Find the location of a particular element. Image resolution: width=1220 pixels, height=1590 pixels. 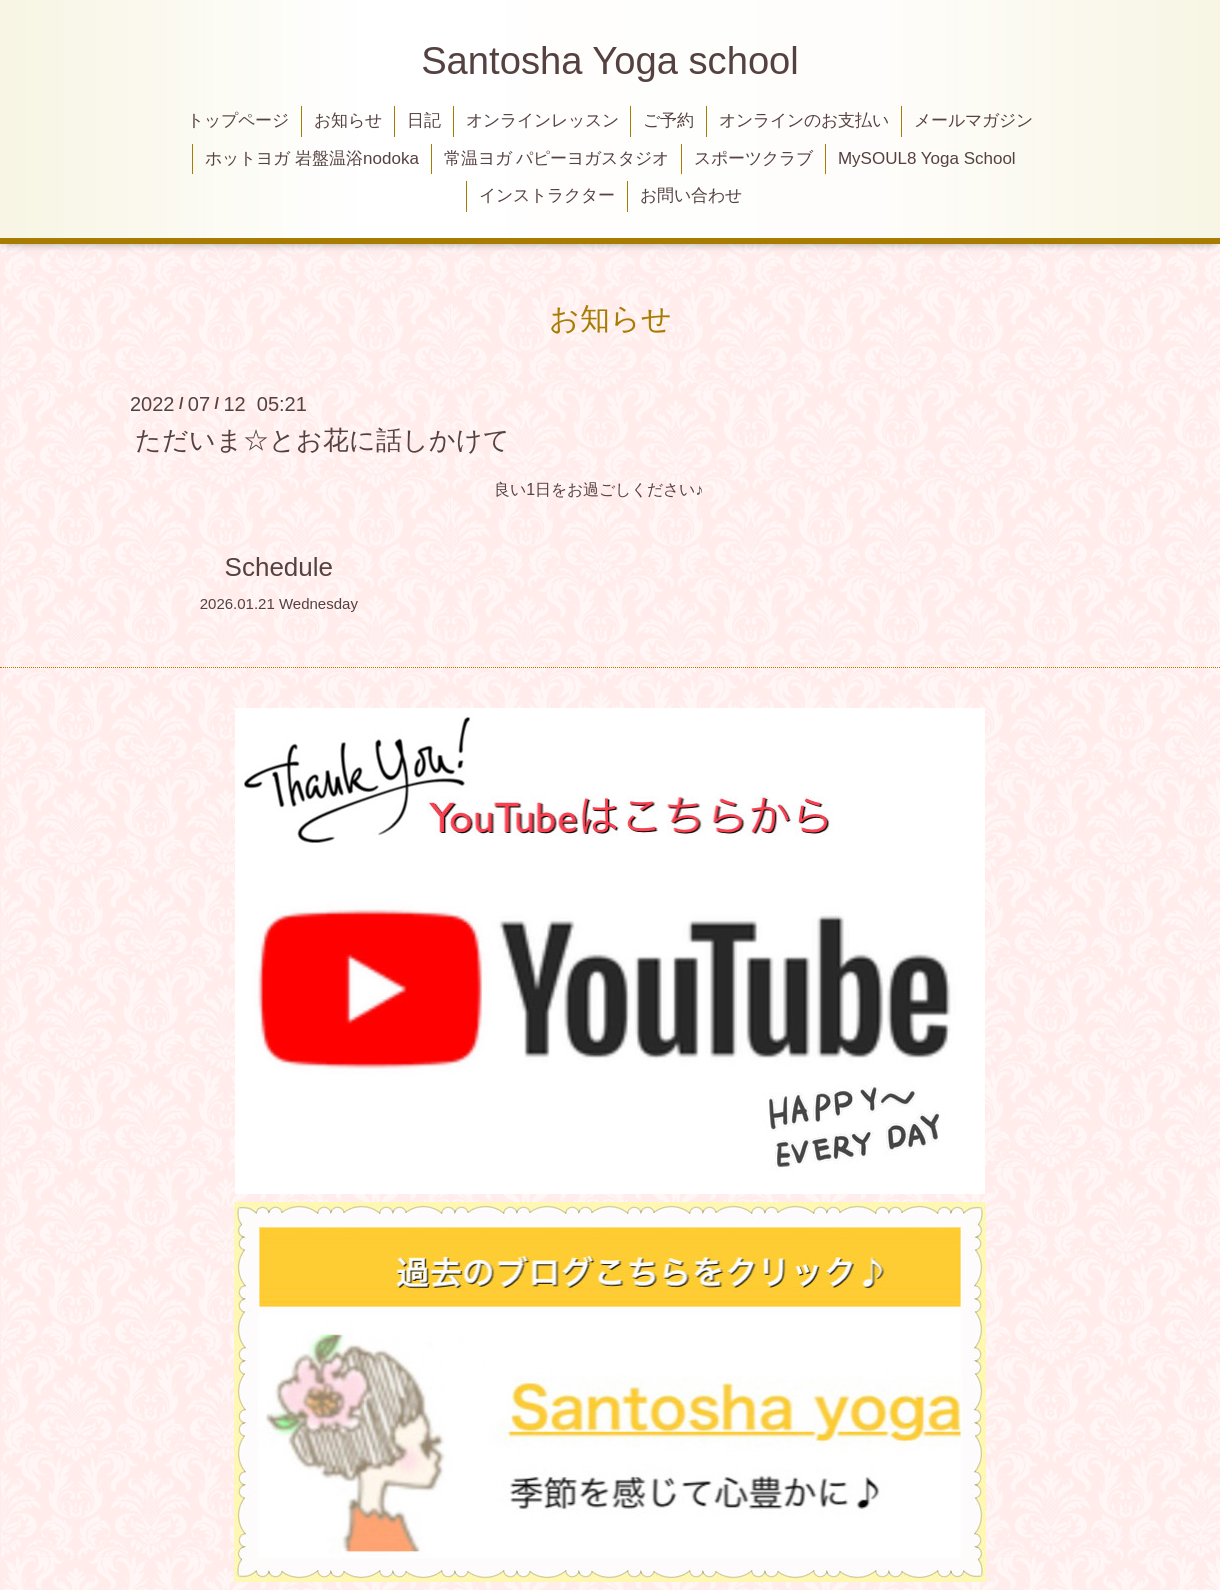

トップページ is located at coordinates (238, 120).